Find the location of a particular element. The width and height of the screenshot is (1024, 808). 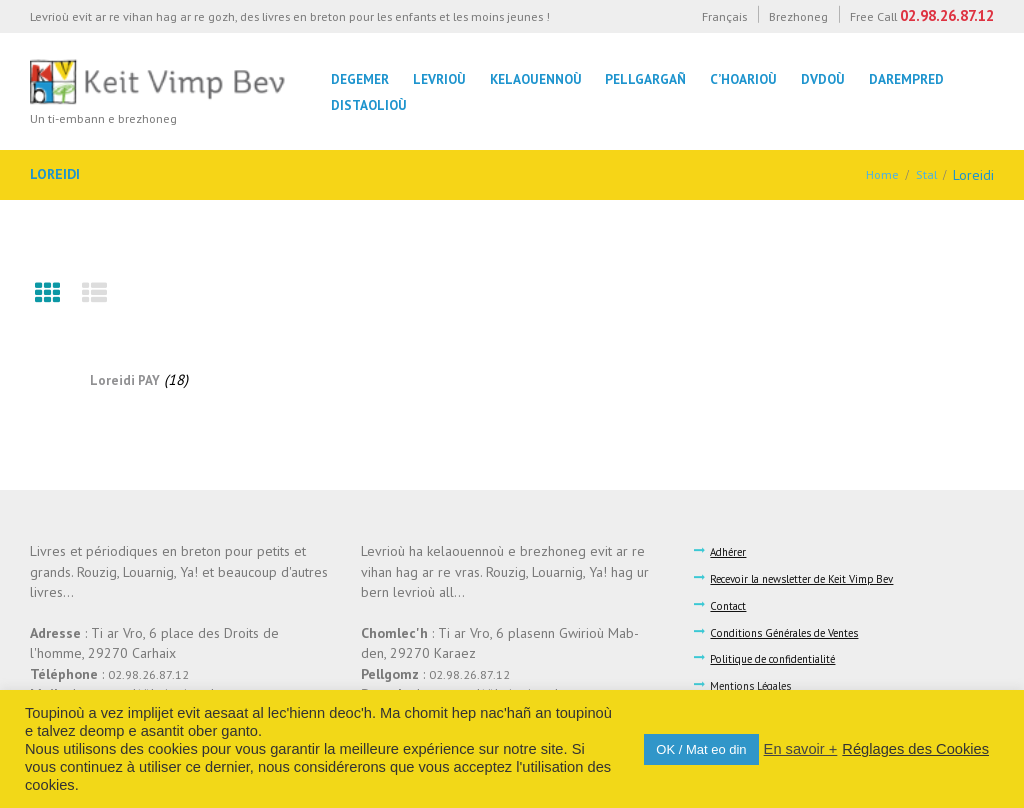

Contact is located at coordinates (732, 603).